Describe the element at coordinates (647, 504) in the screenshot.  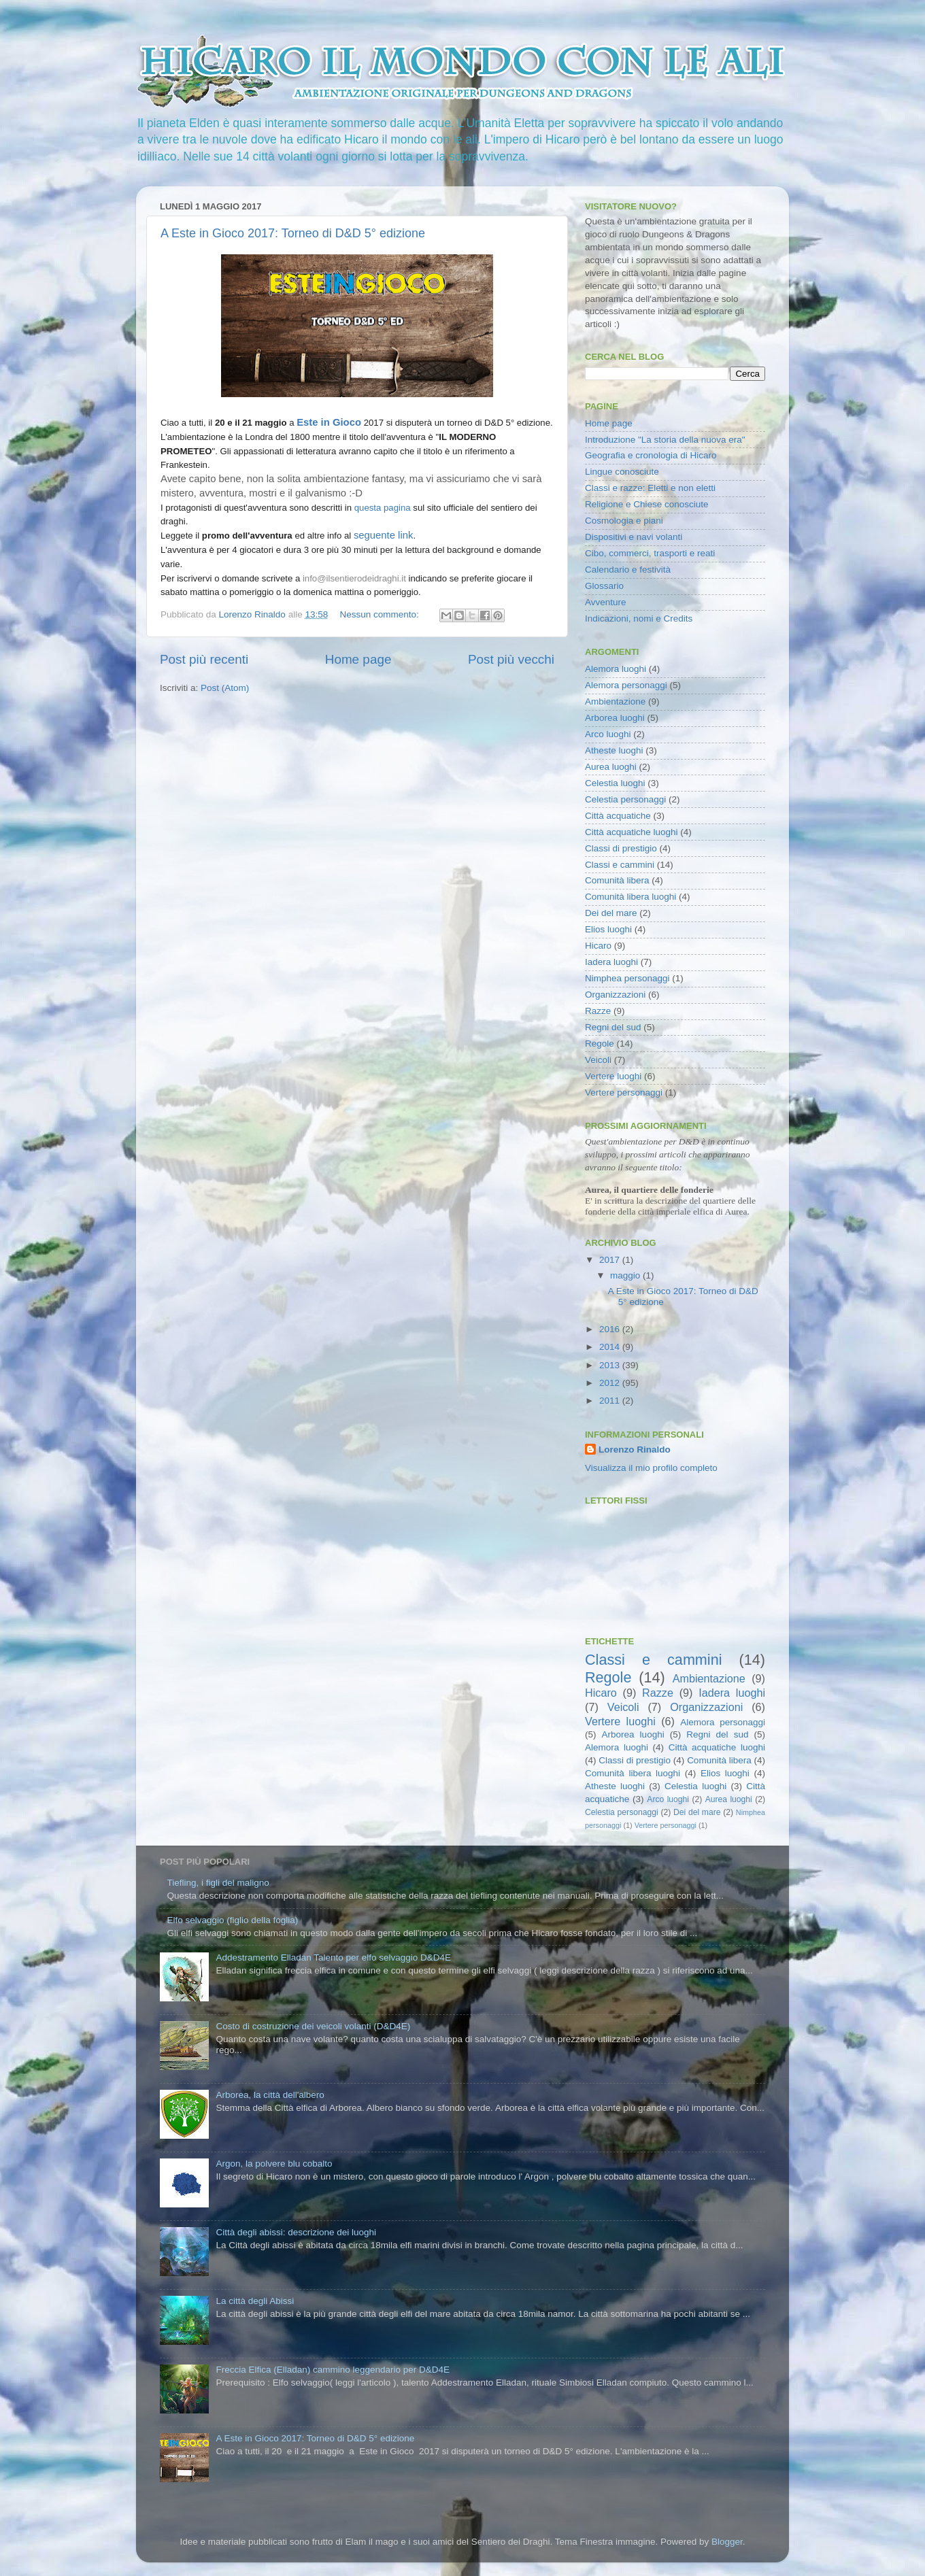
I see `Religione e Chiese conosciute` at that location.